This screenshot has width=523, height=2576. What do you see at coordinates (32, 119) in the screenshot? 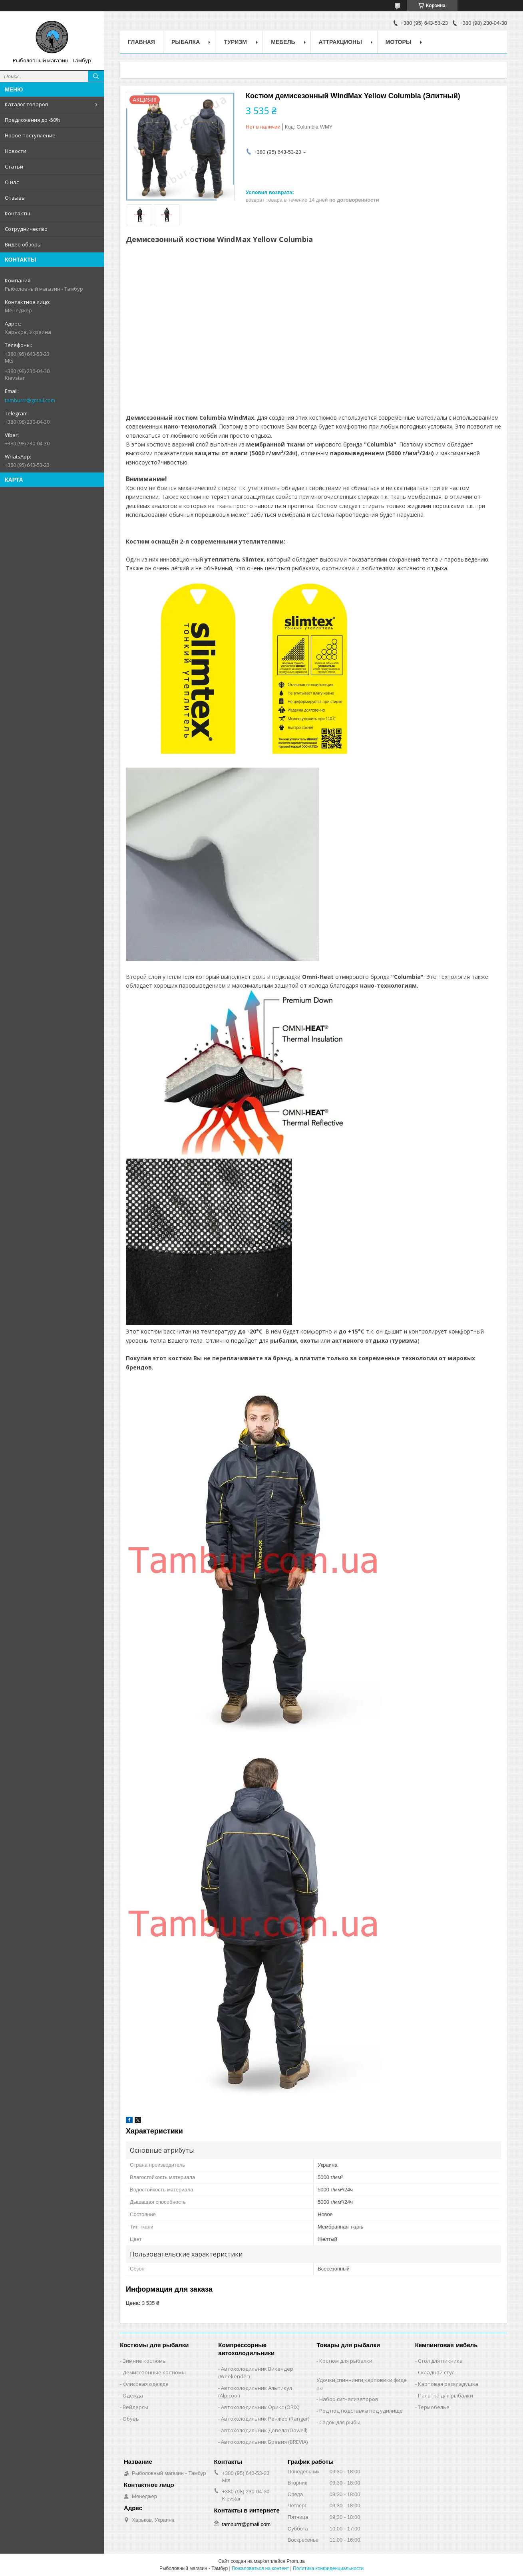
I see `Предложения до -50%` at bounding box center [32, 119].